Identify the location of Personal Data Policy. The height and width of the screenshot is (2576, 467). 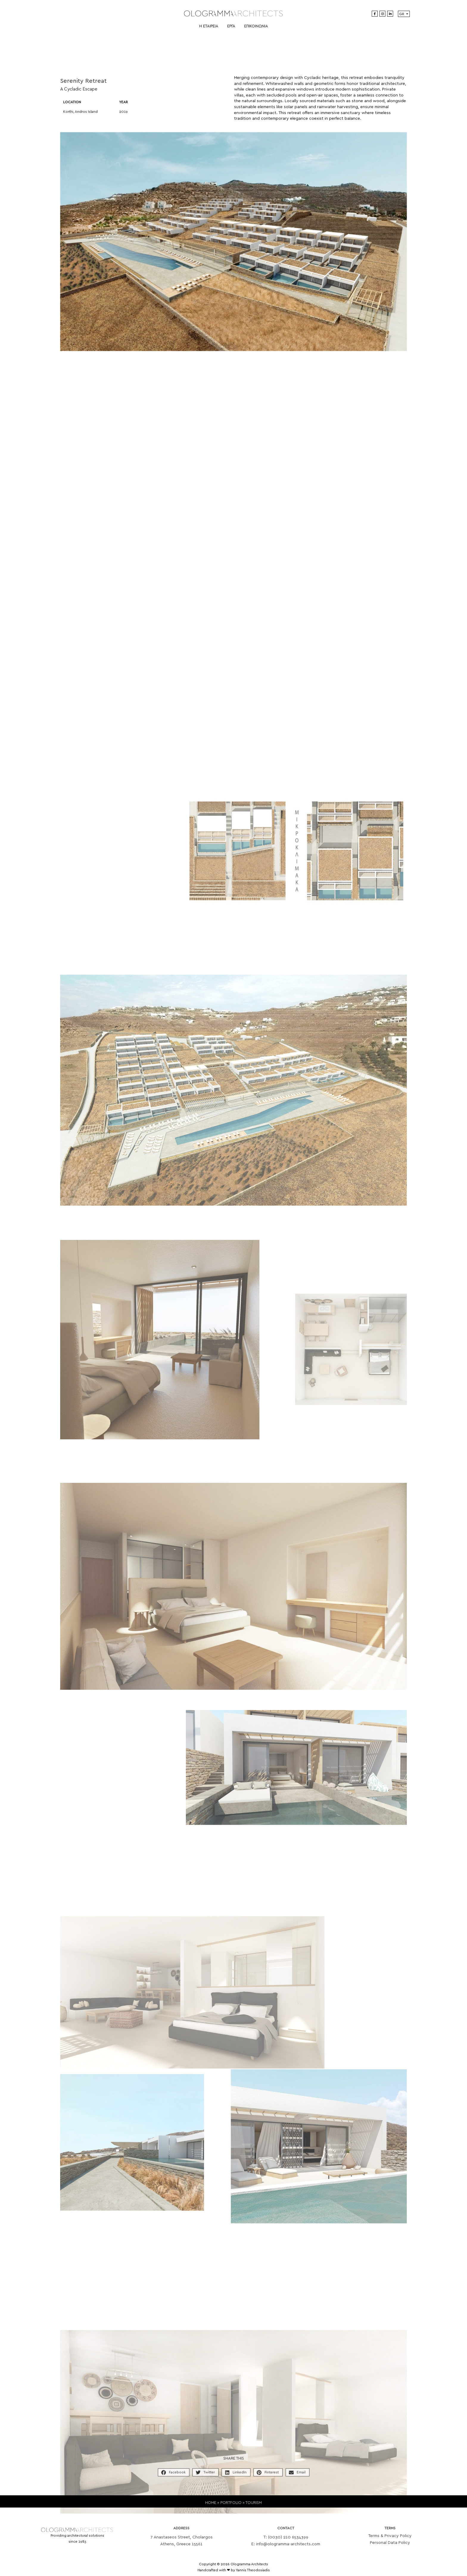
(390, 2550).